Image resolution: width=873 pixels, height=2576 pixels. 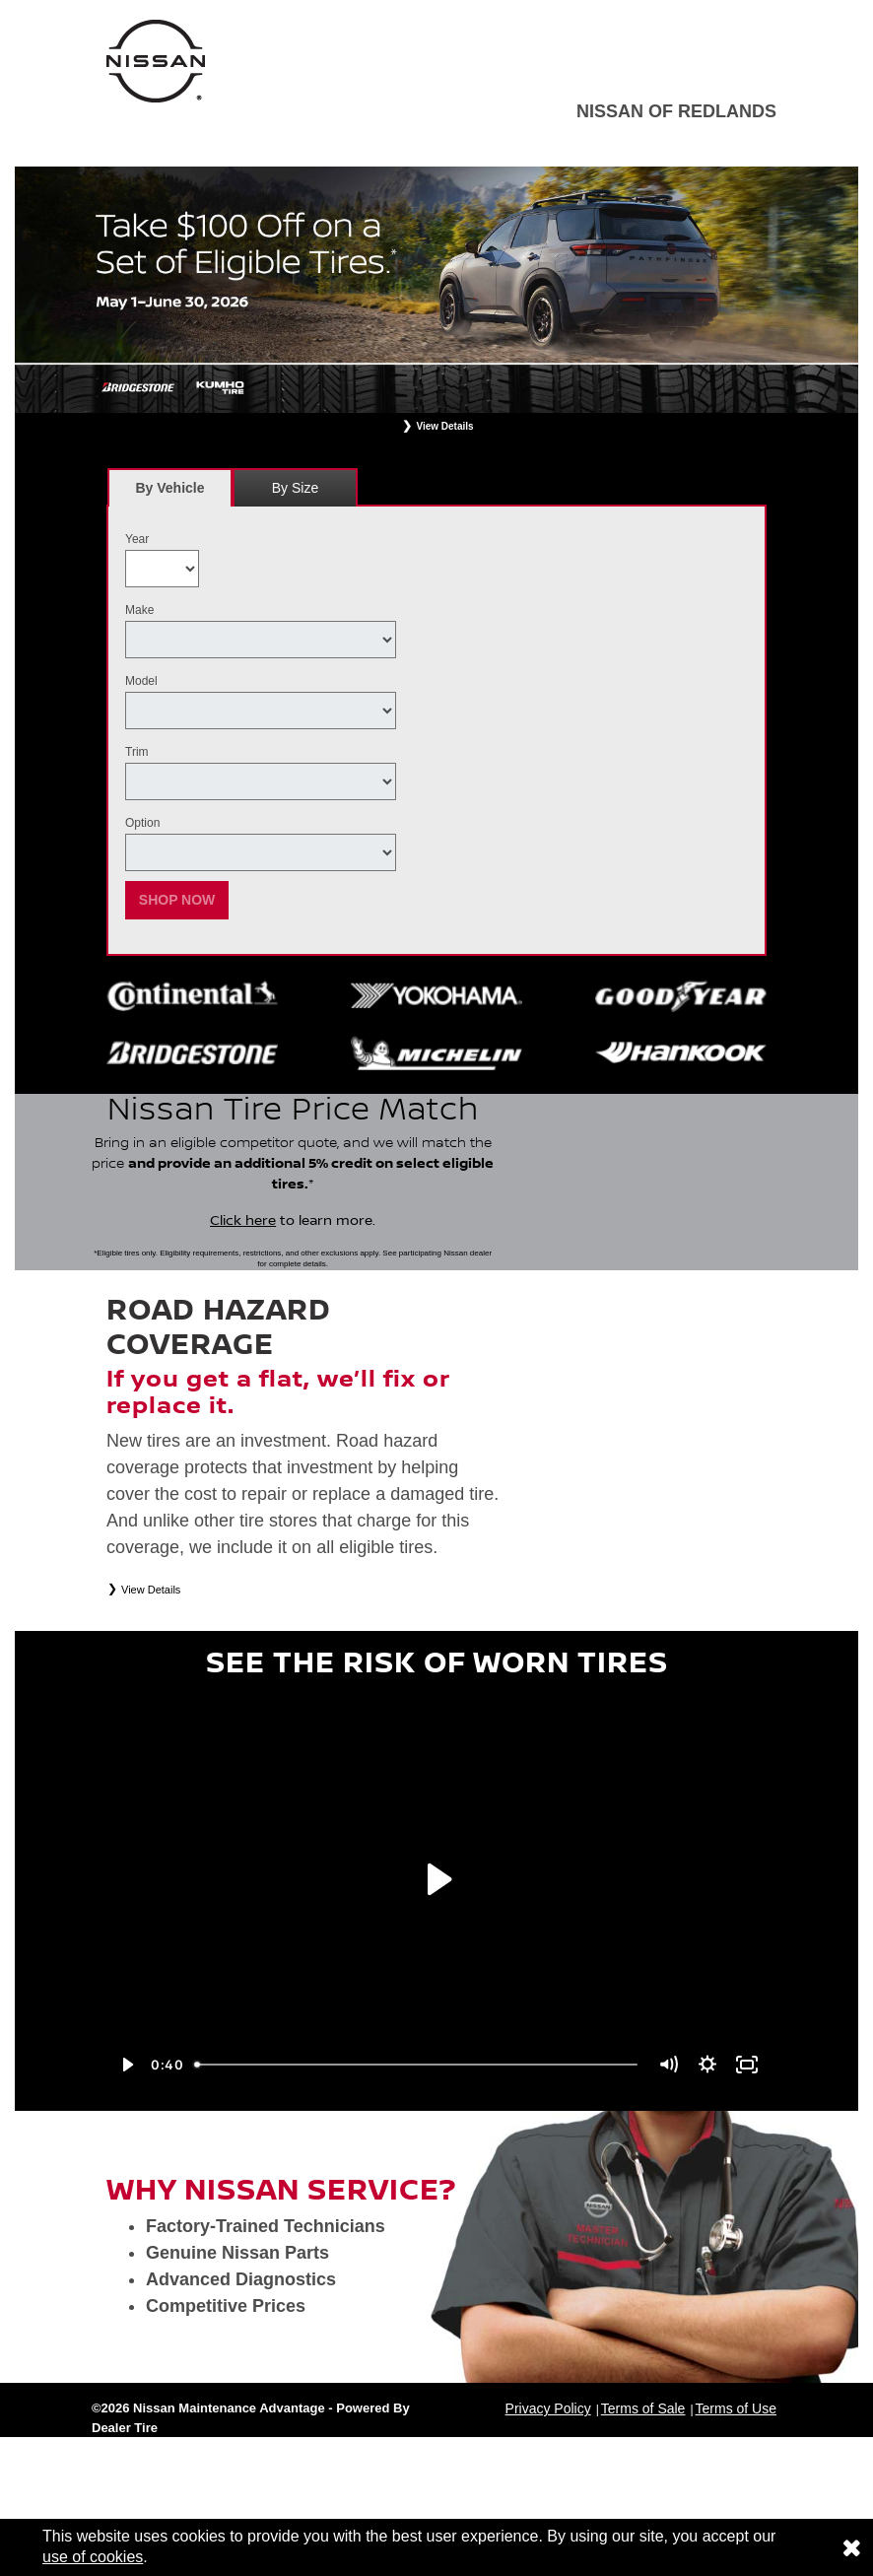 What do you see at coordinates (92, 2556) in the screenshot?
I see `use of cookies` at bounding box center [92, 2556].